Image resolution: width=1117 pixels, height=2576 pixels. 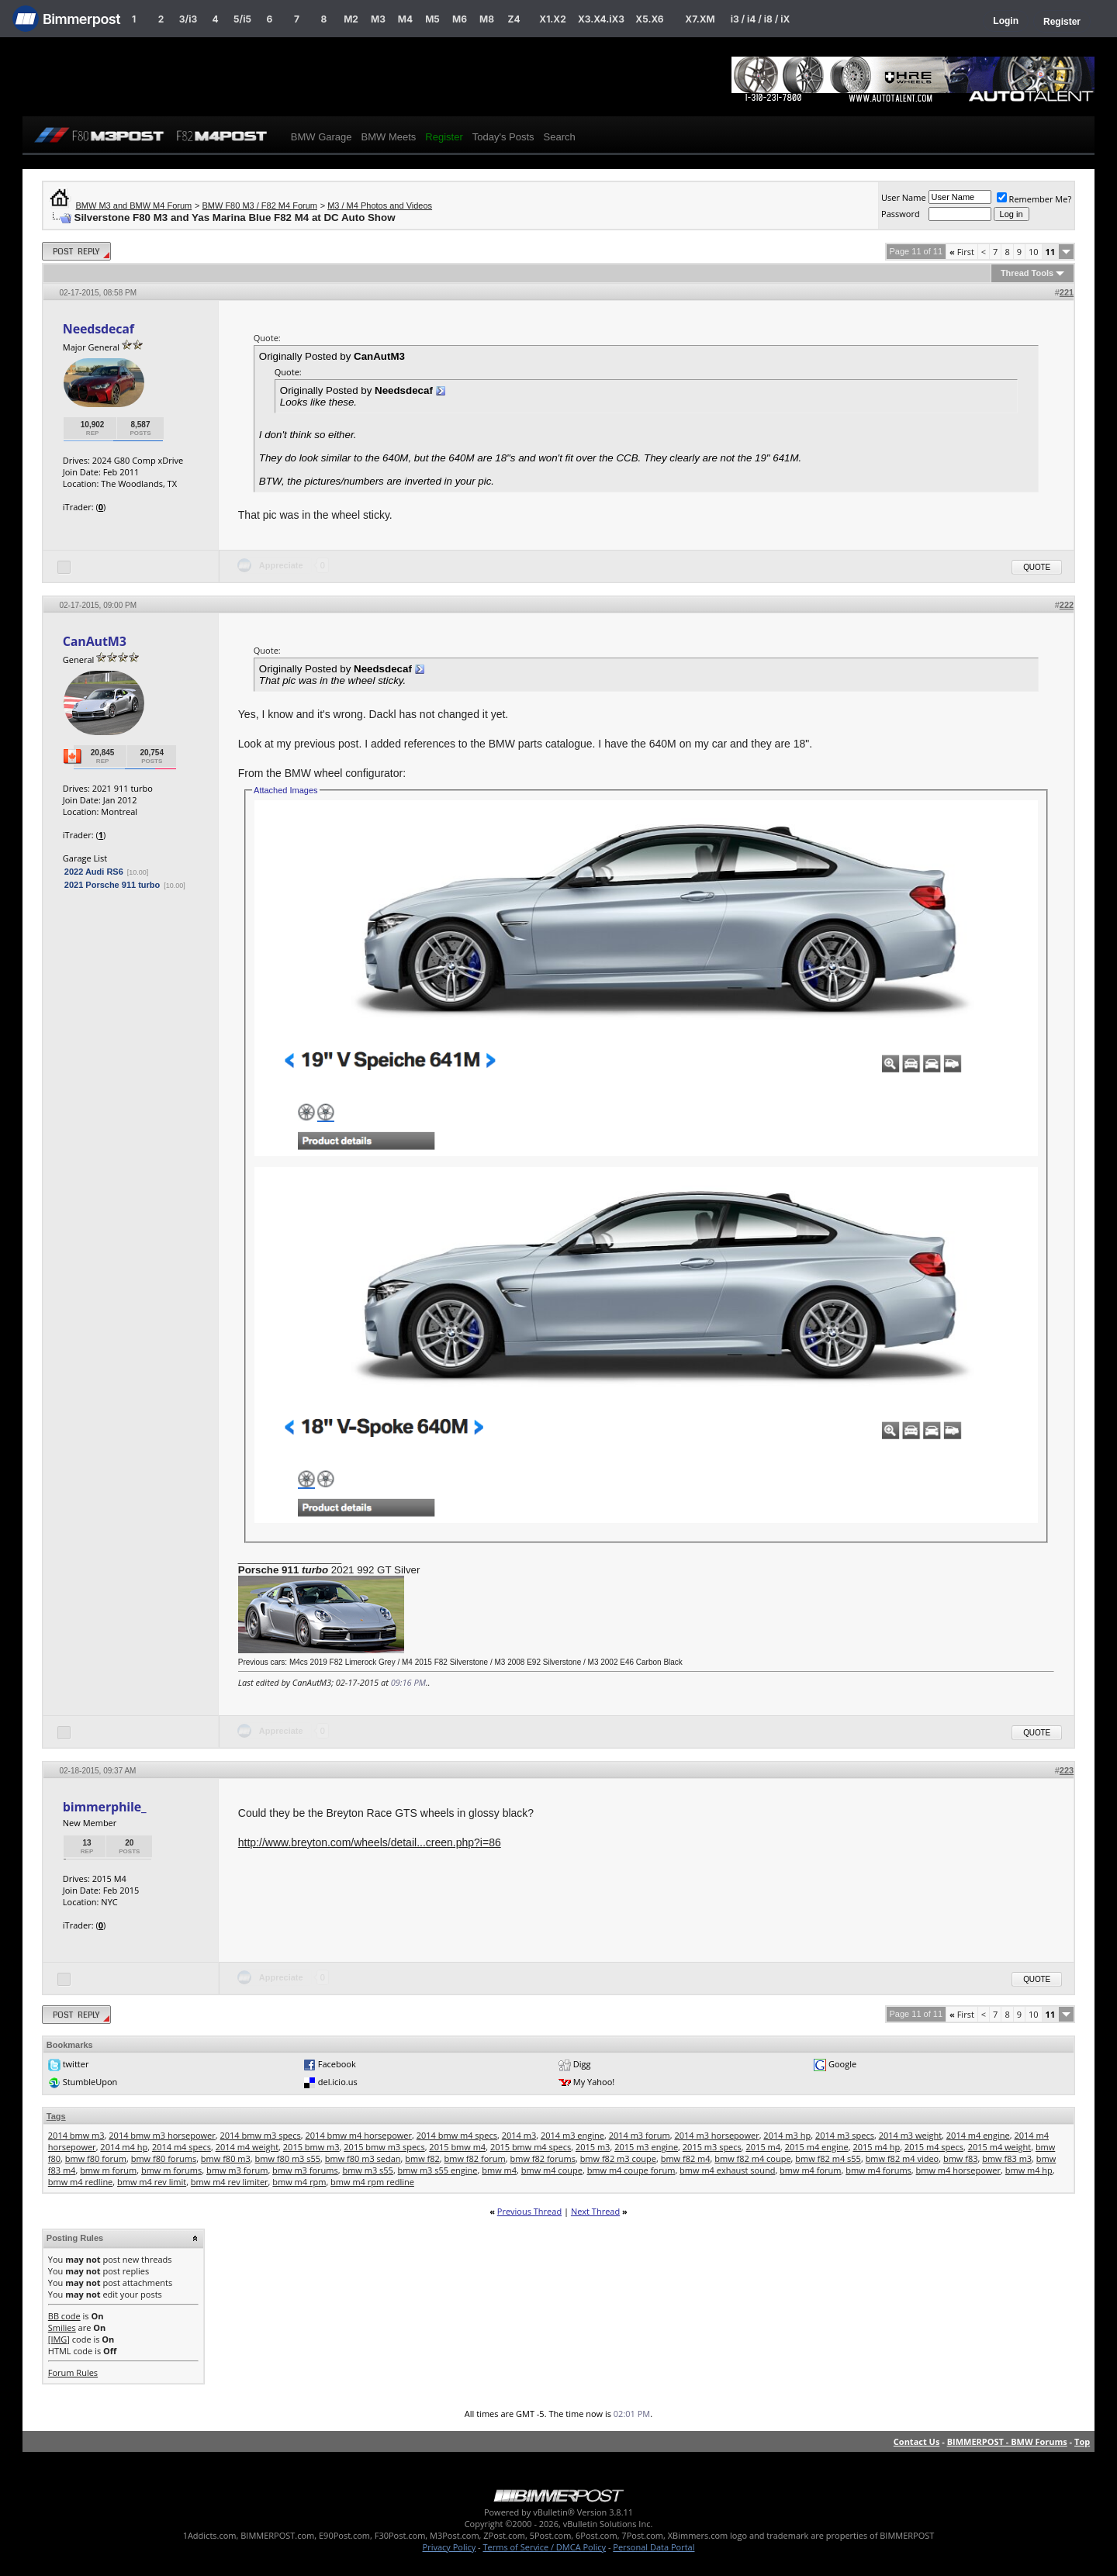 I want to click on bmw f80 forum, so click(x=95, y=2158).